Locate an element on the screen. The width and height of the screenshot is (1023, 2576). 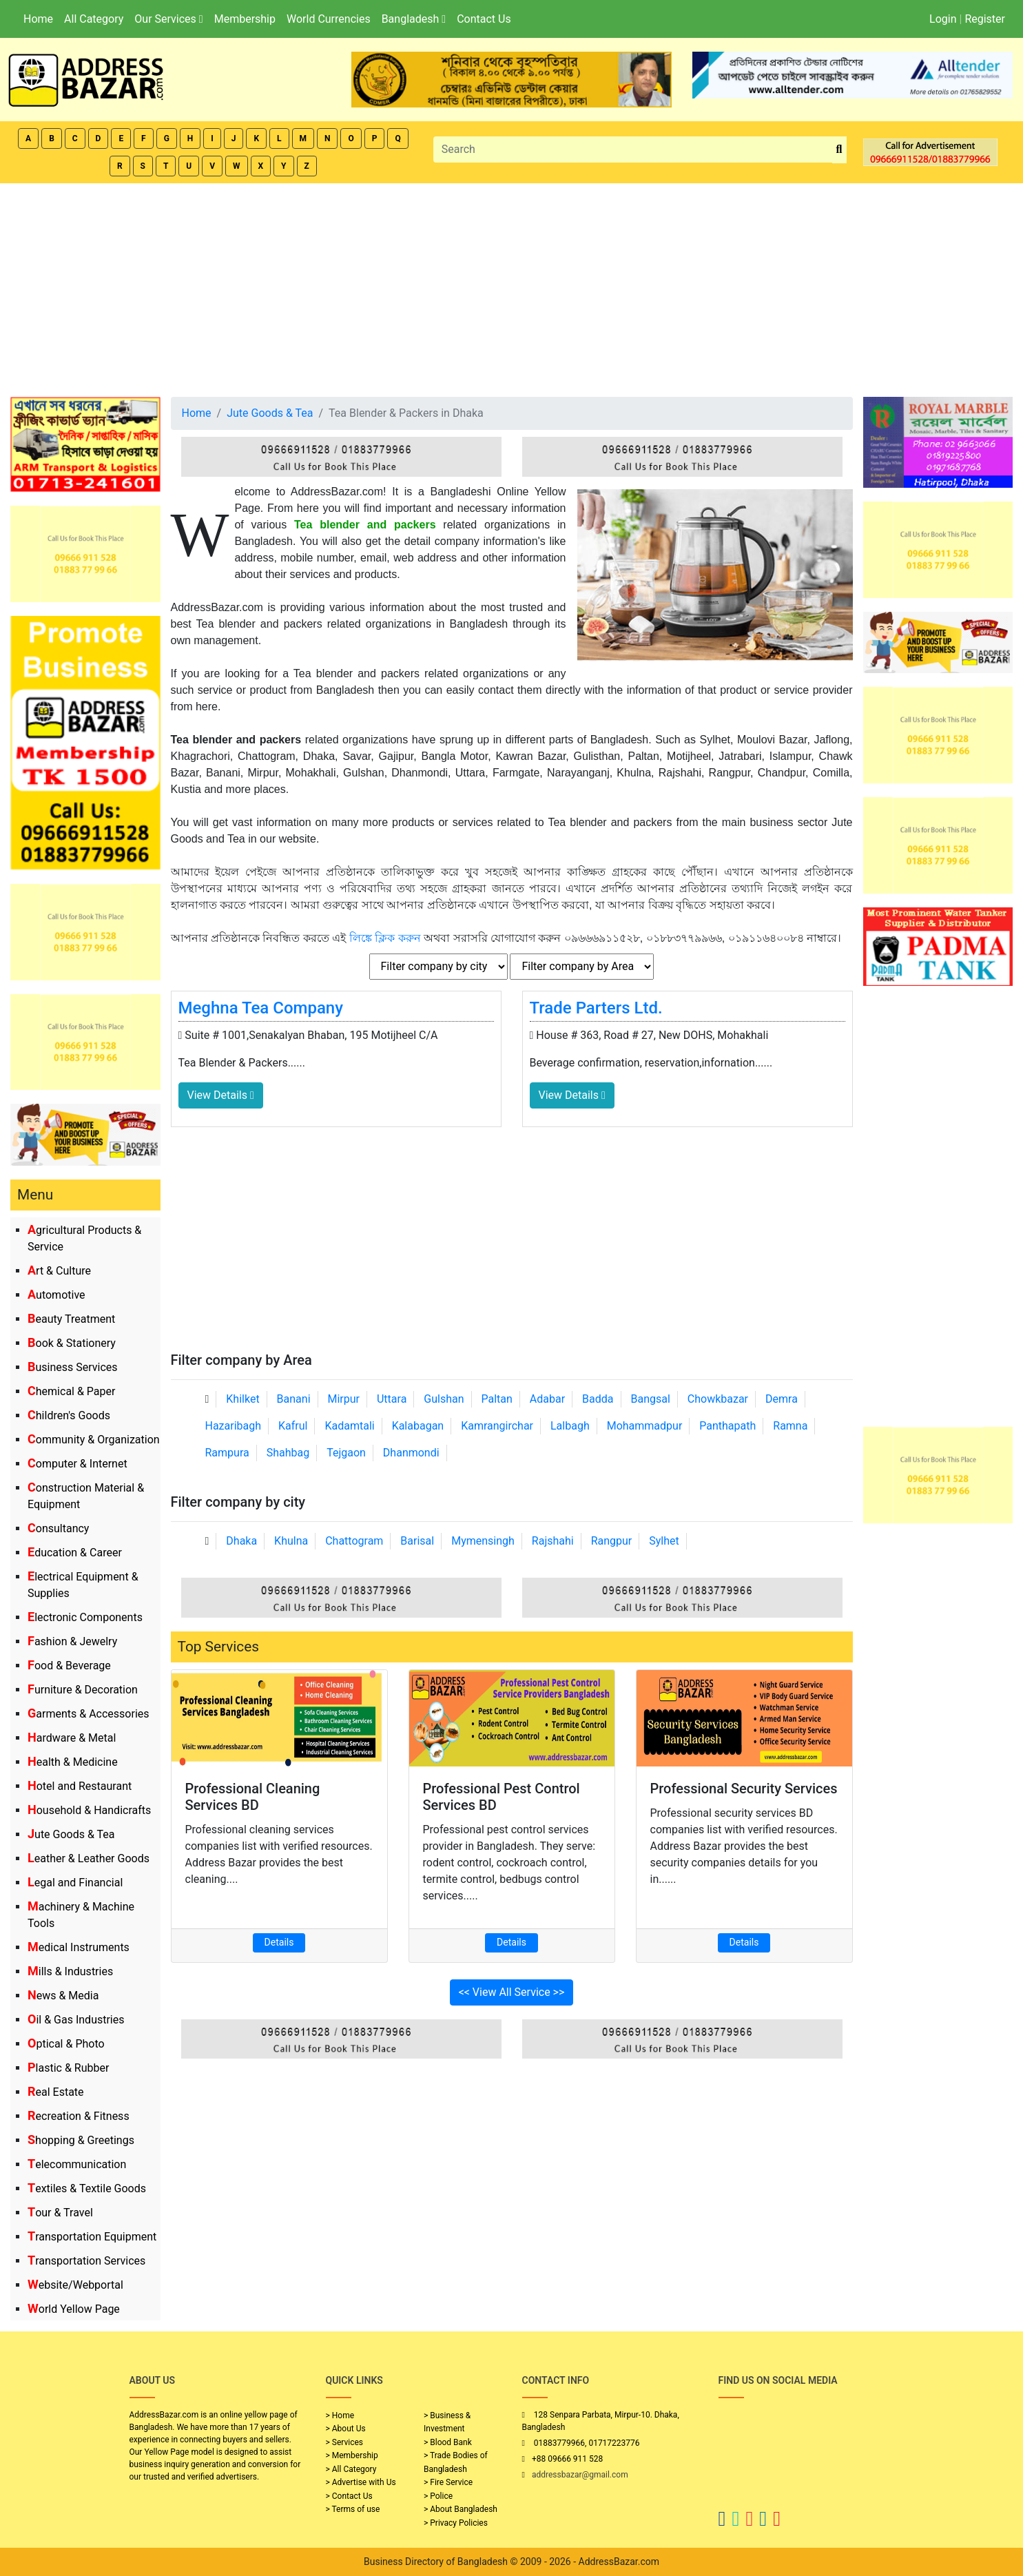
Professional Security Services is located at coordinates (744, 1788).